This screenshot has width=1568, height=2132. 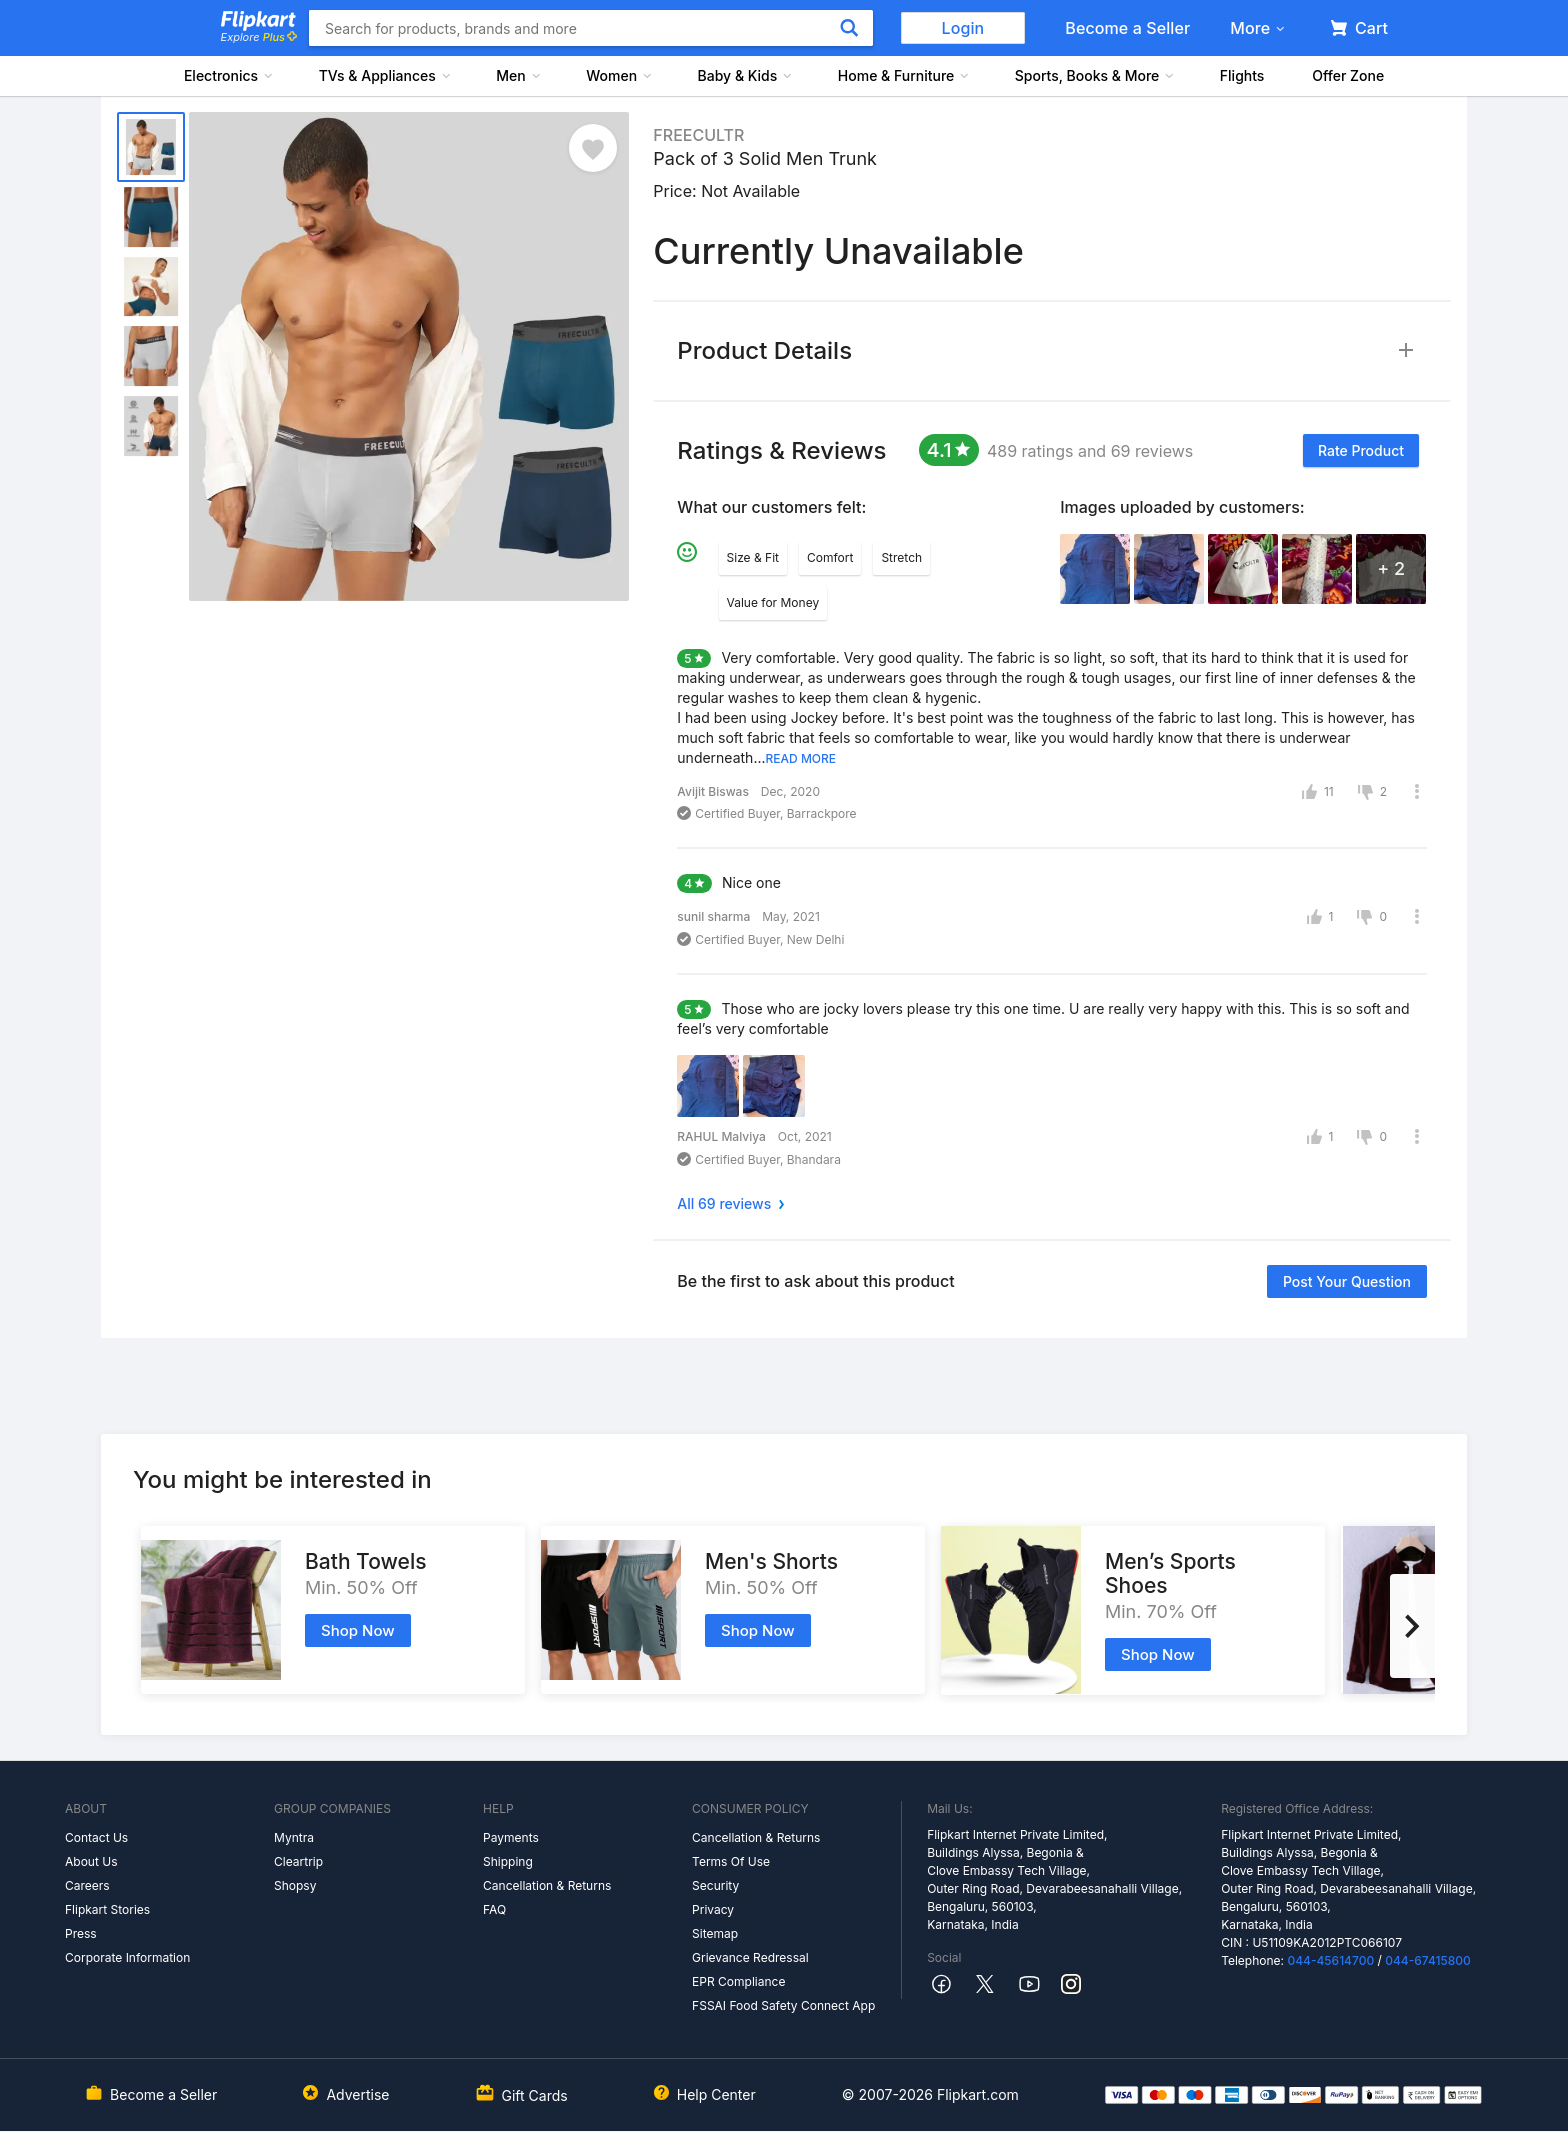 I want to click on Value for Money, so click(x=773, y=602).